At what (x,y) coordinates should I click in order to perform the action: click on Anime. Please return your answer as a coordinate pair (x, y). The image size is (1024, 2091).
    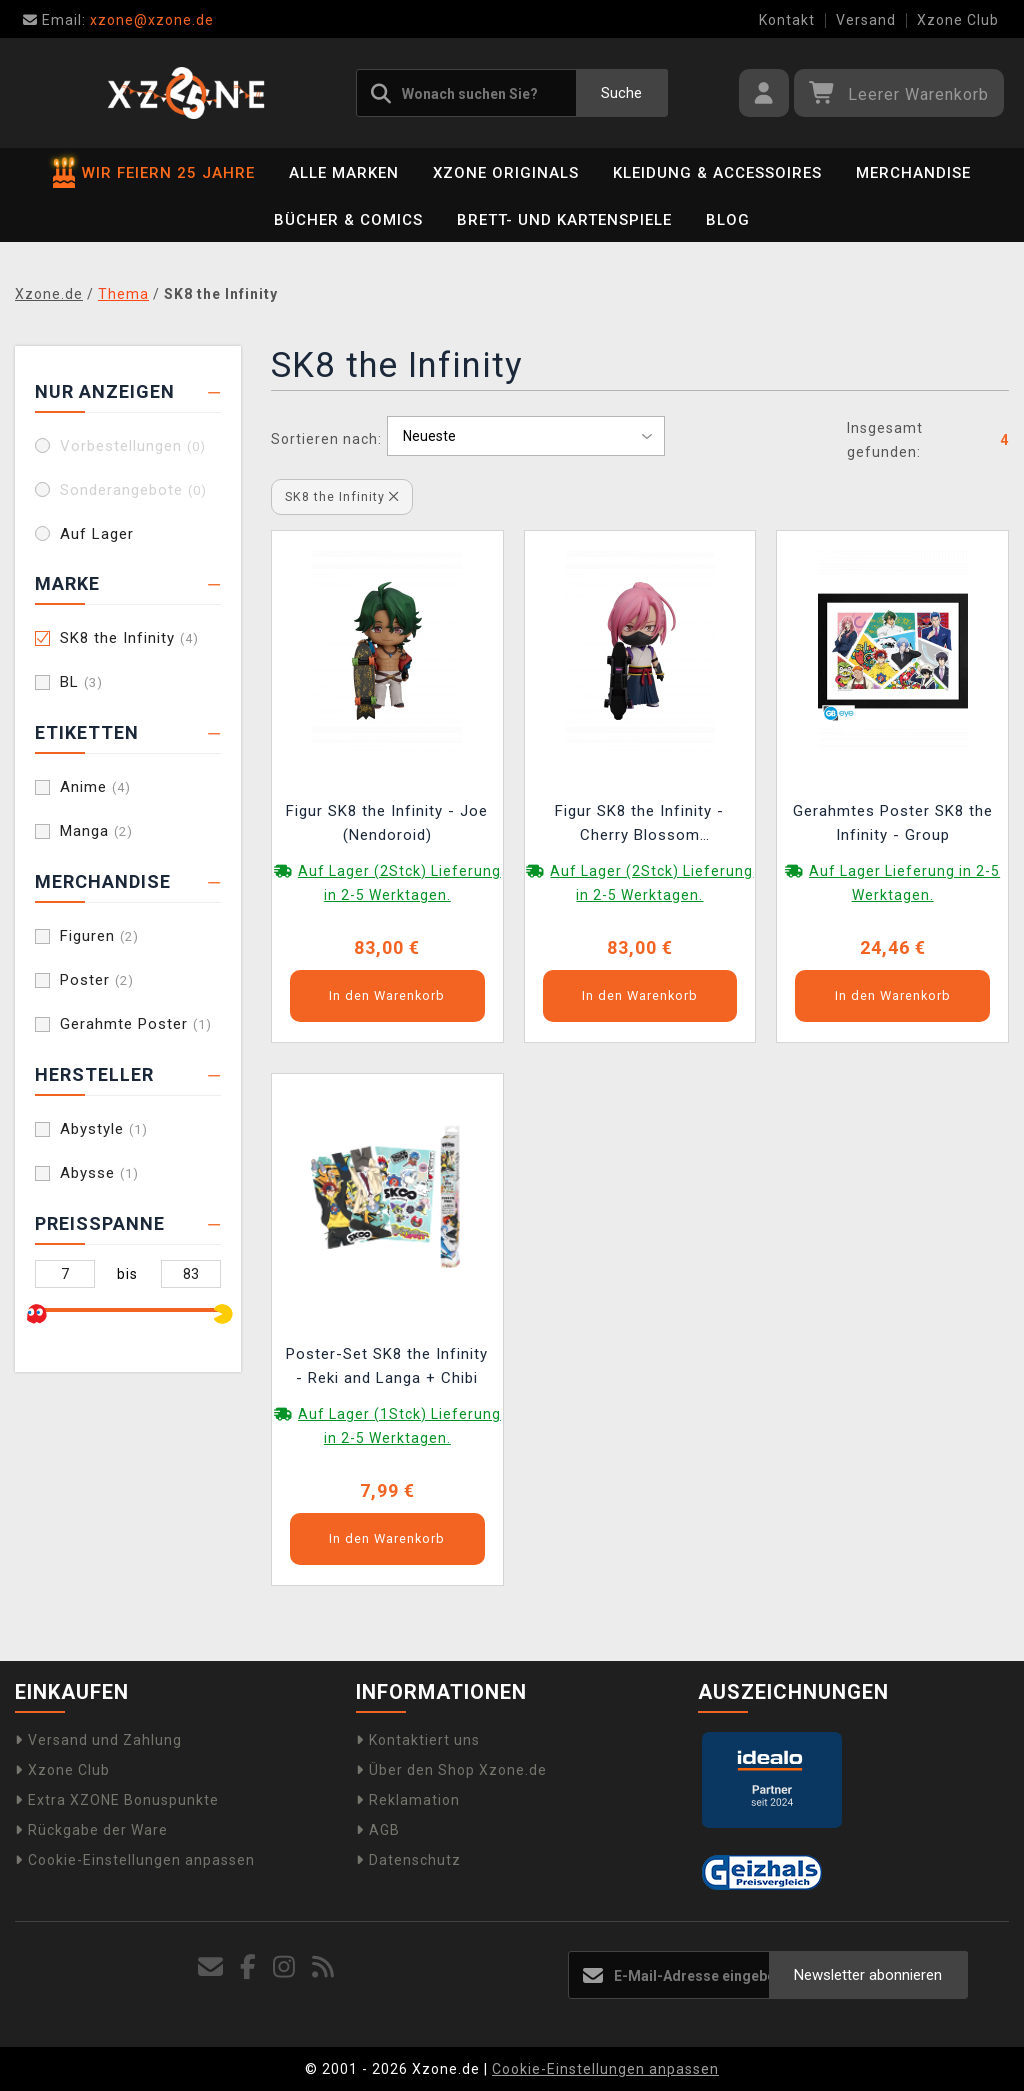
    Looking at the image, I should click on (95, 787).